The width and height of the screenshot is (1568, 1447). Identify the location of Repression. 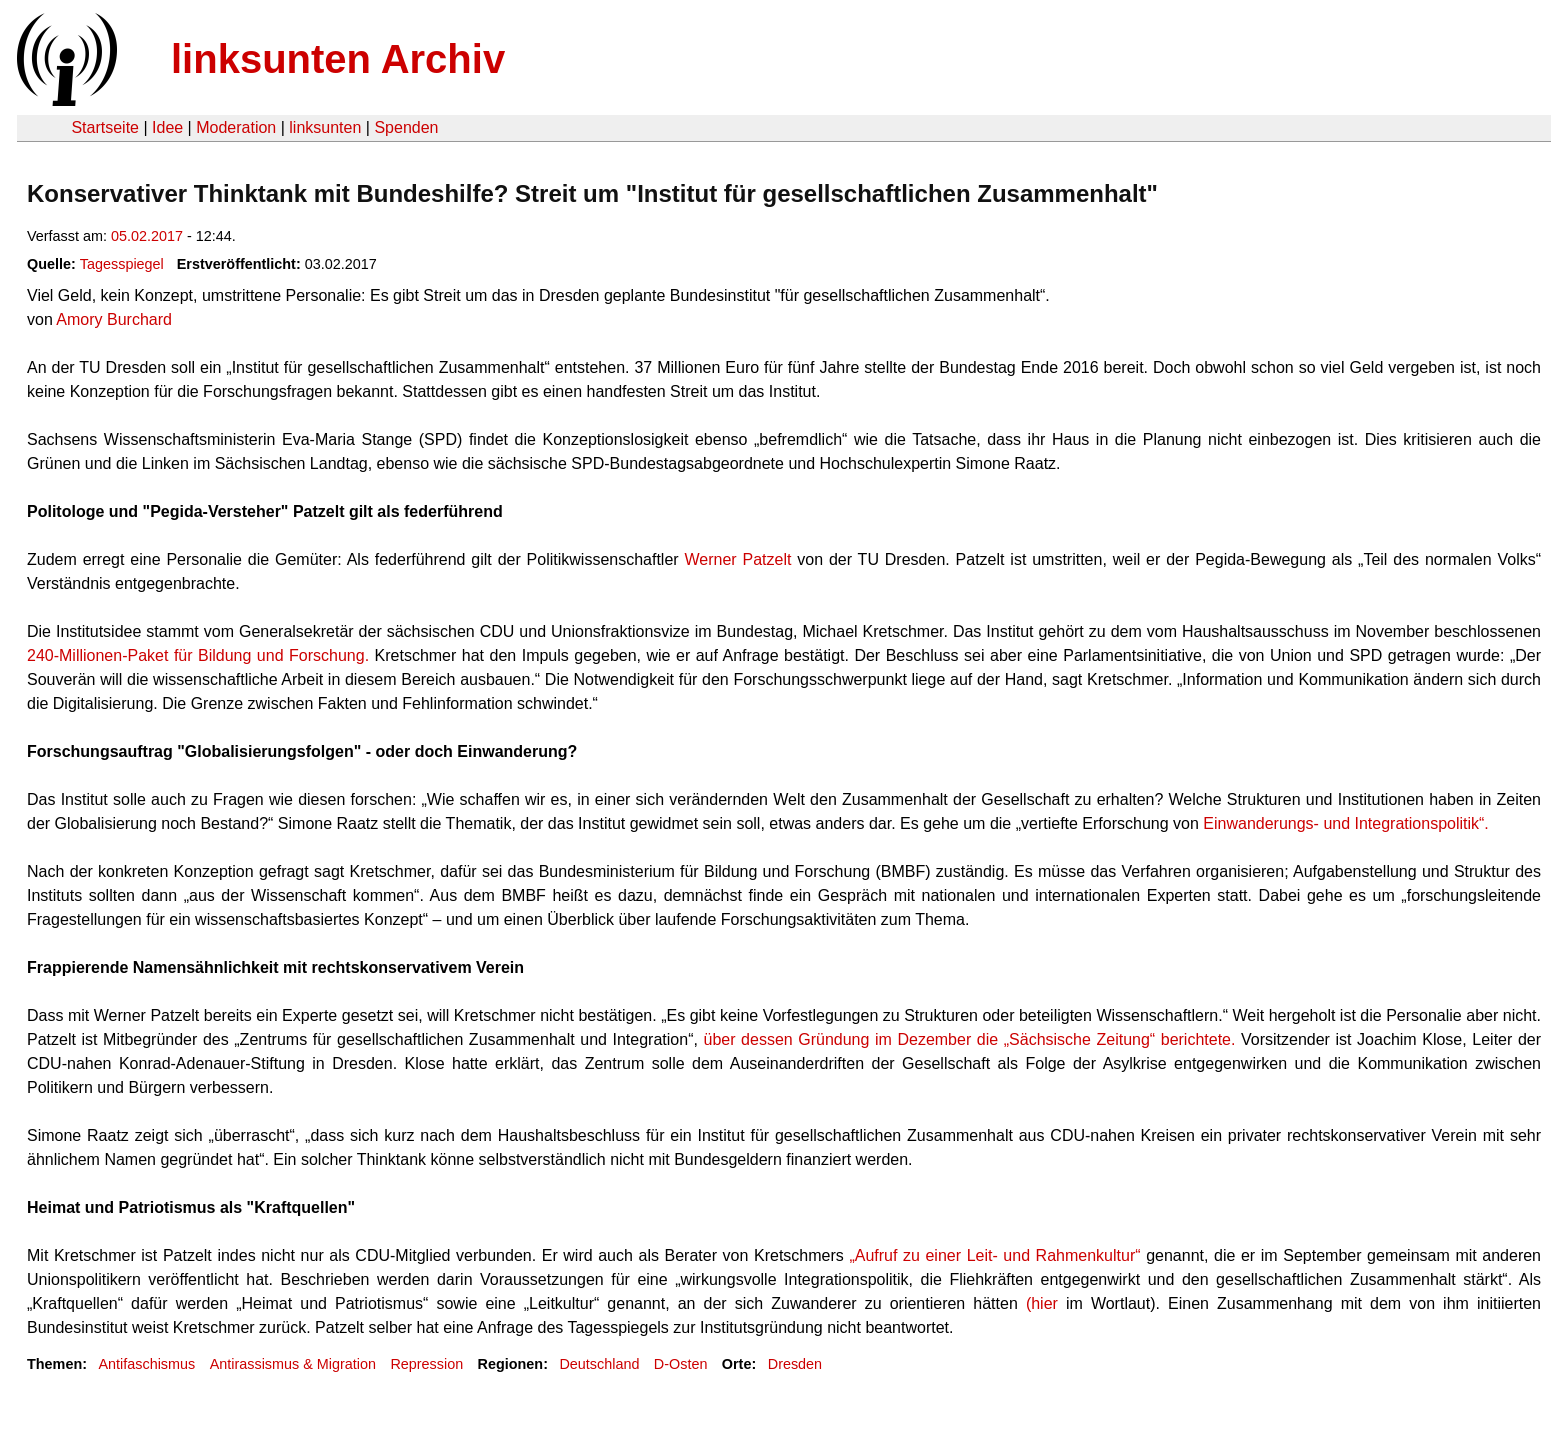
(426, 1364).